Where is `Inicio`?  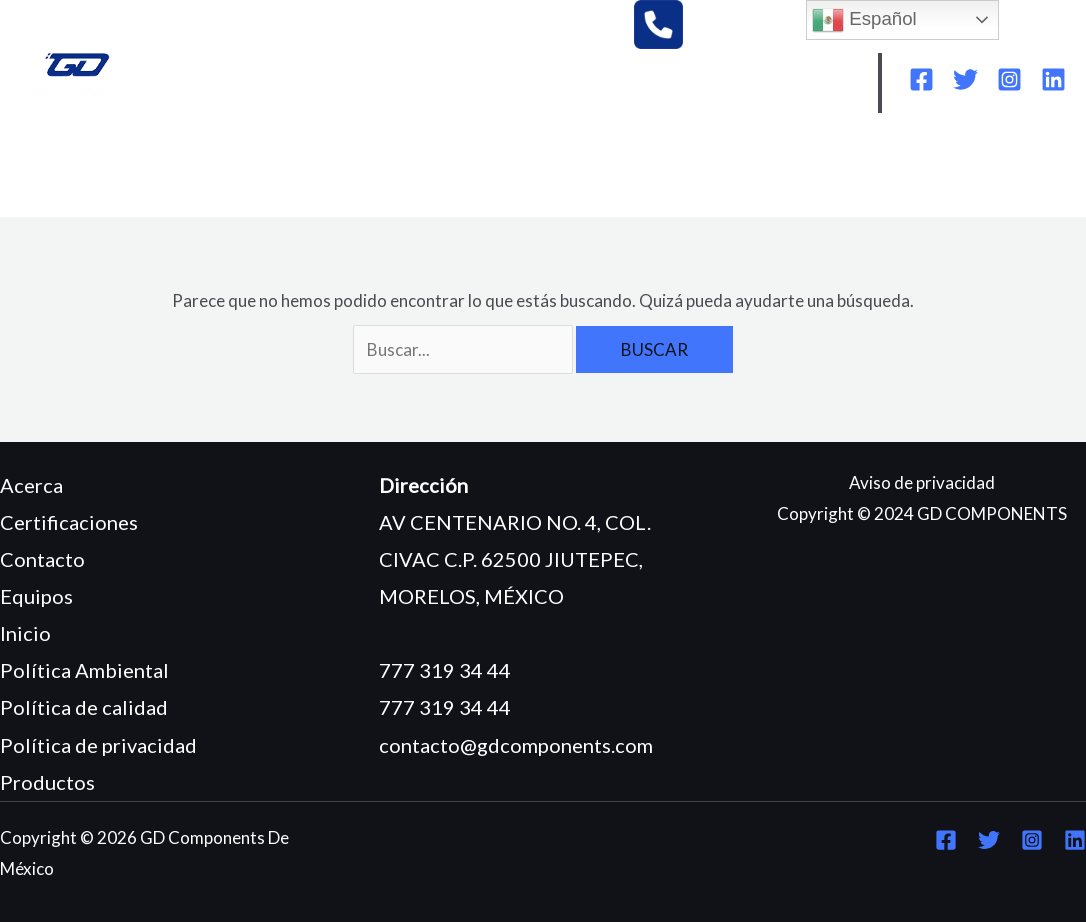 Inicio is located at coordinates (25, 633).